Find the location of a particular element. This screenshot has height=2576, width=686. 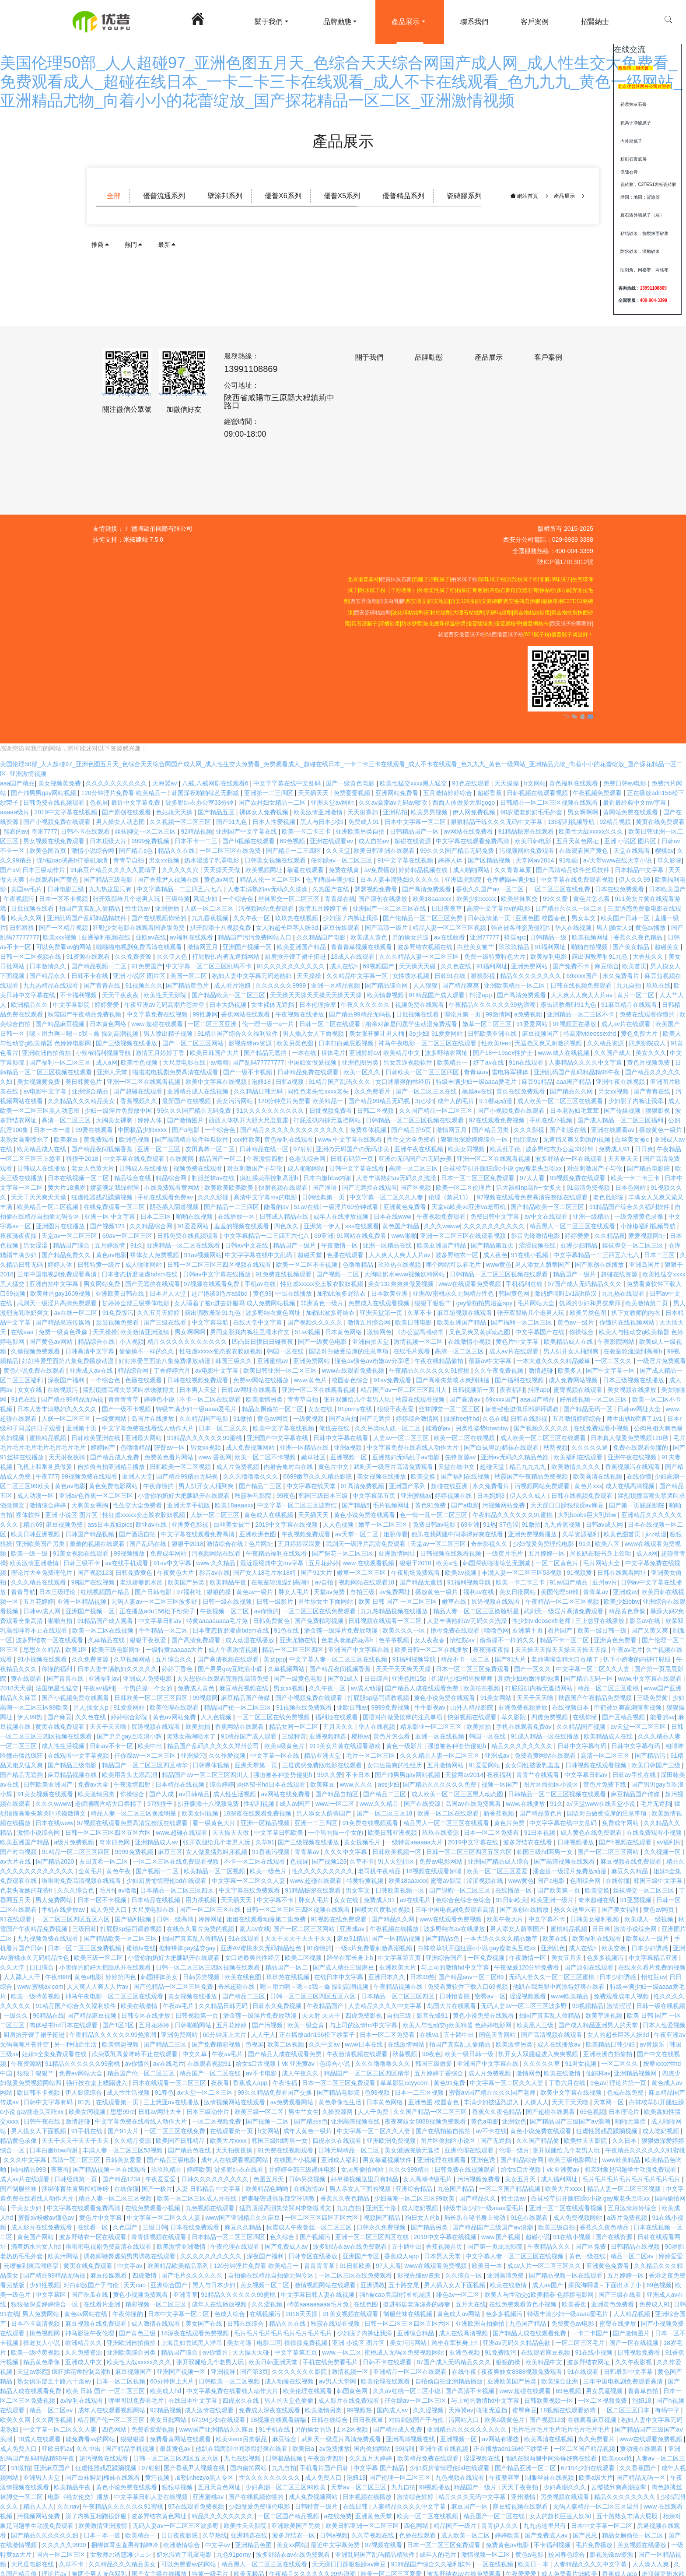

全黄毛片 is located at coordinates (90, 1858).